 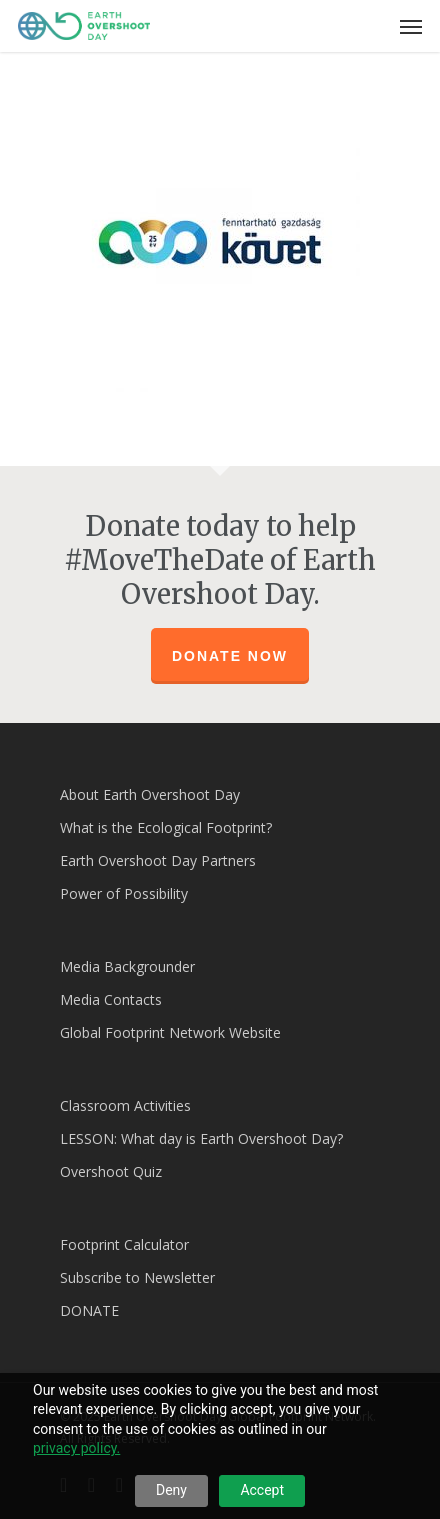 What do you see at coordinates (166, 827) in the screenshot?
I see `What is the Ecological Footprint?` at bounding box center [166, 827].